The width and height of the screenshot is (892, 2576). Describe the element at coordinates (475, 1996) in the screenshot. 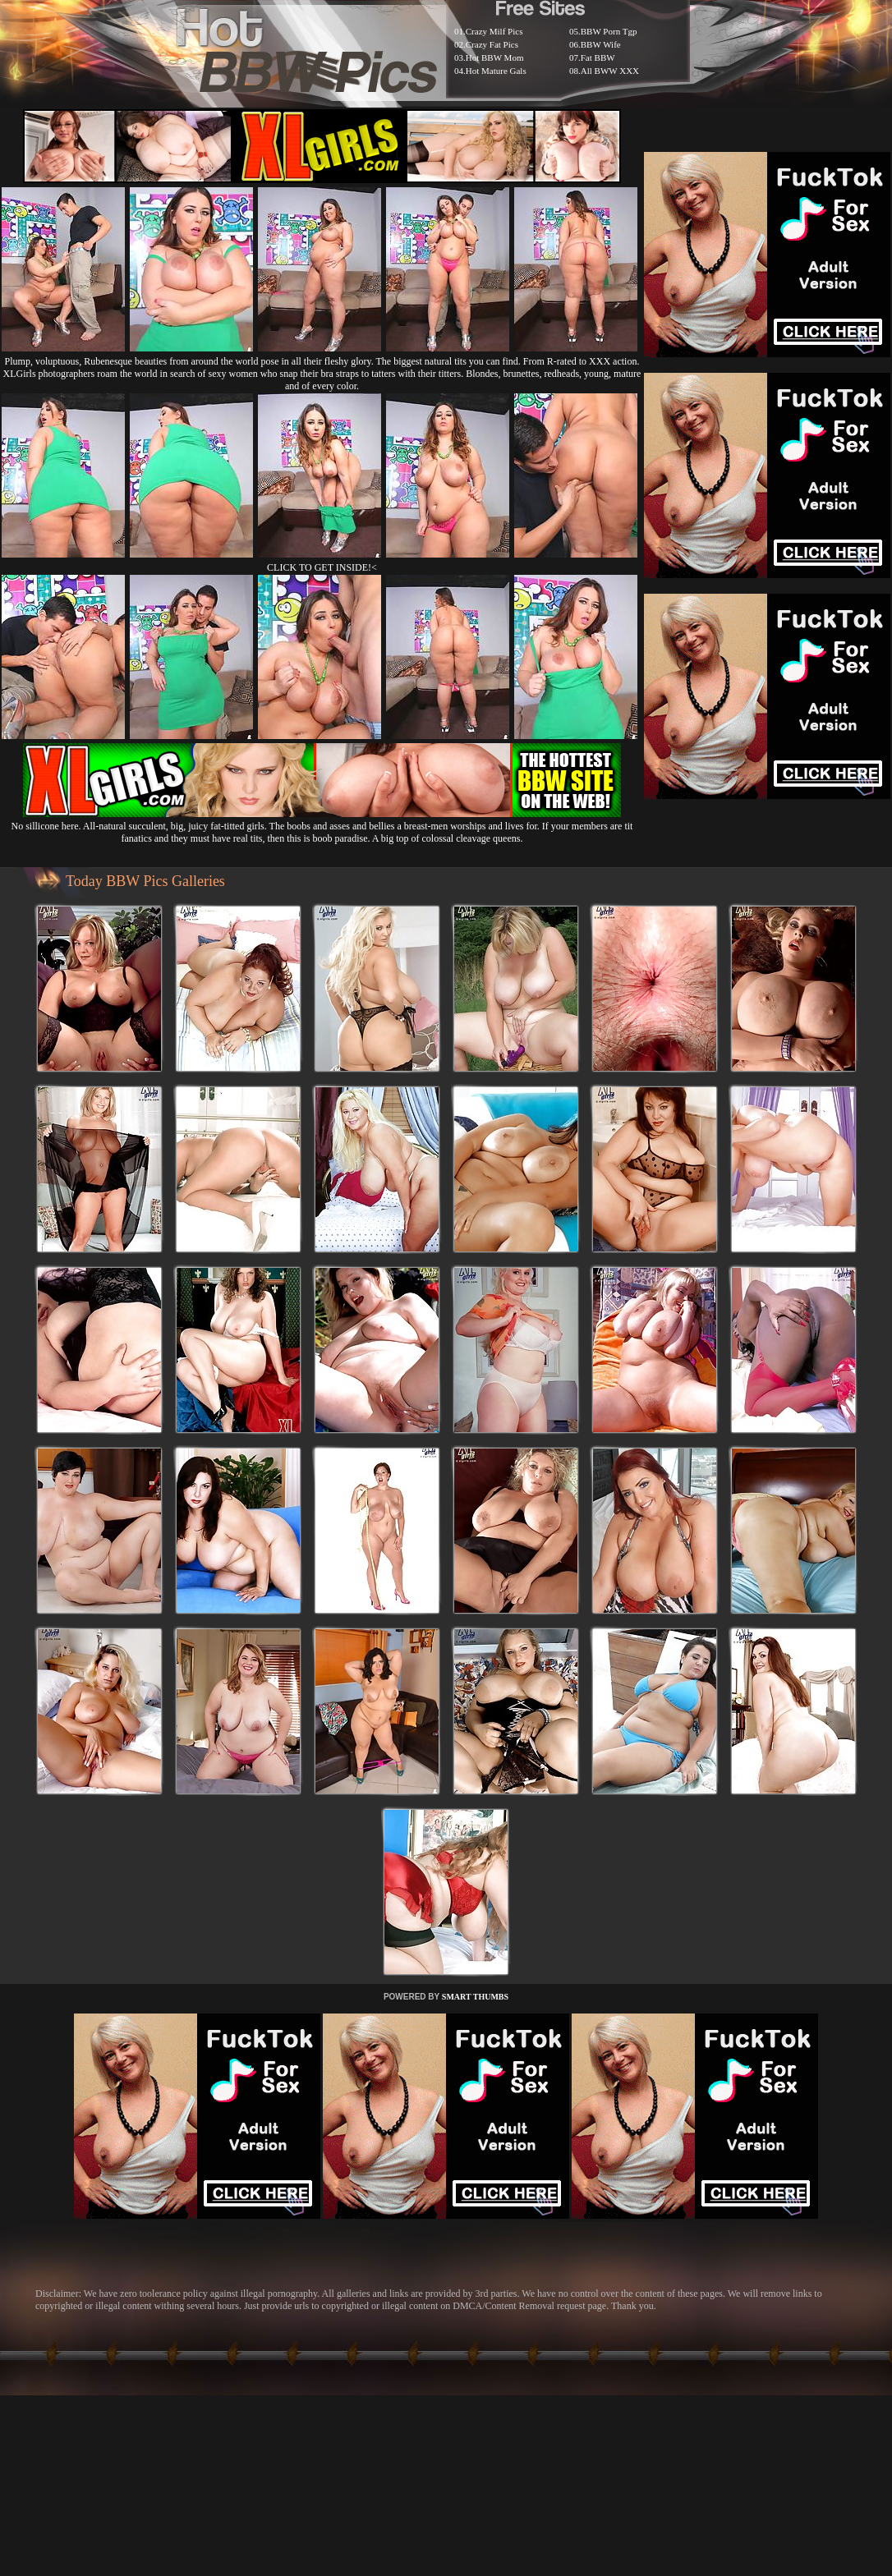

I see `SMART THUMBS` at that location.